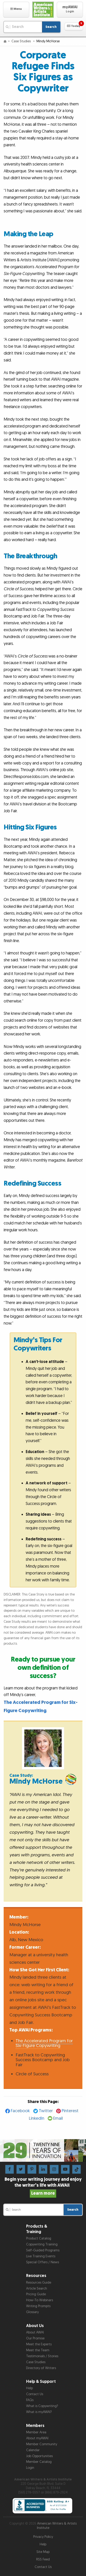 The width and height of the screenshot is (86, 2576). I want to click on Meet the Experts, so click(39, 2344).